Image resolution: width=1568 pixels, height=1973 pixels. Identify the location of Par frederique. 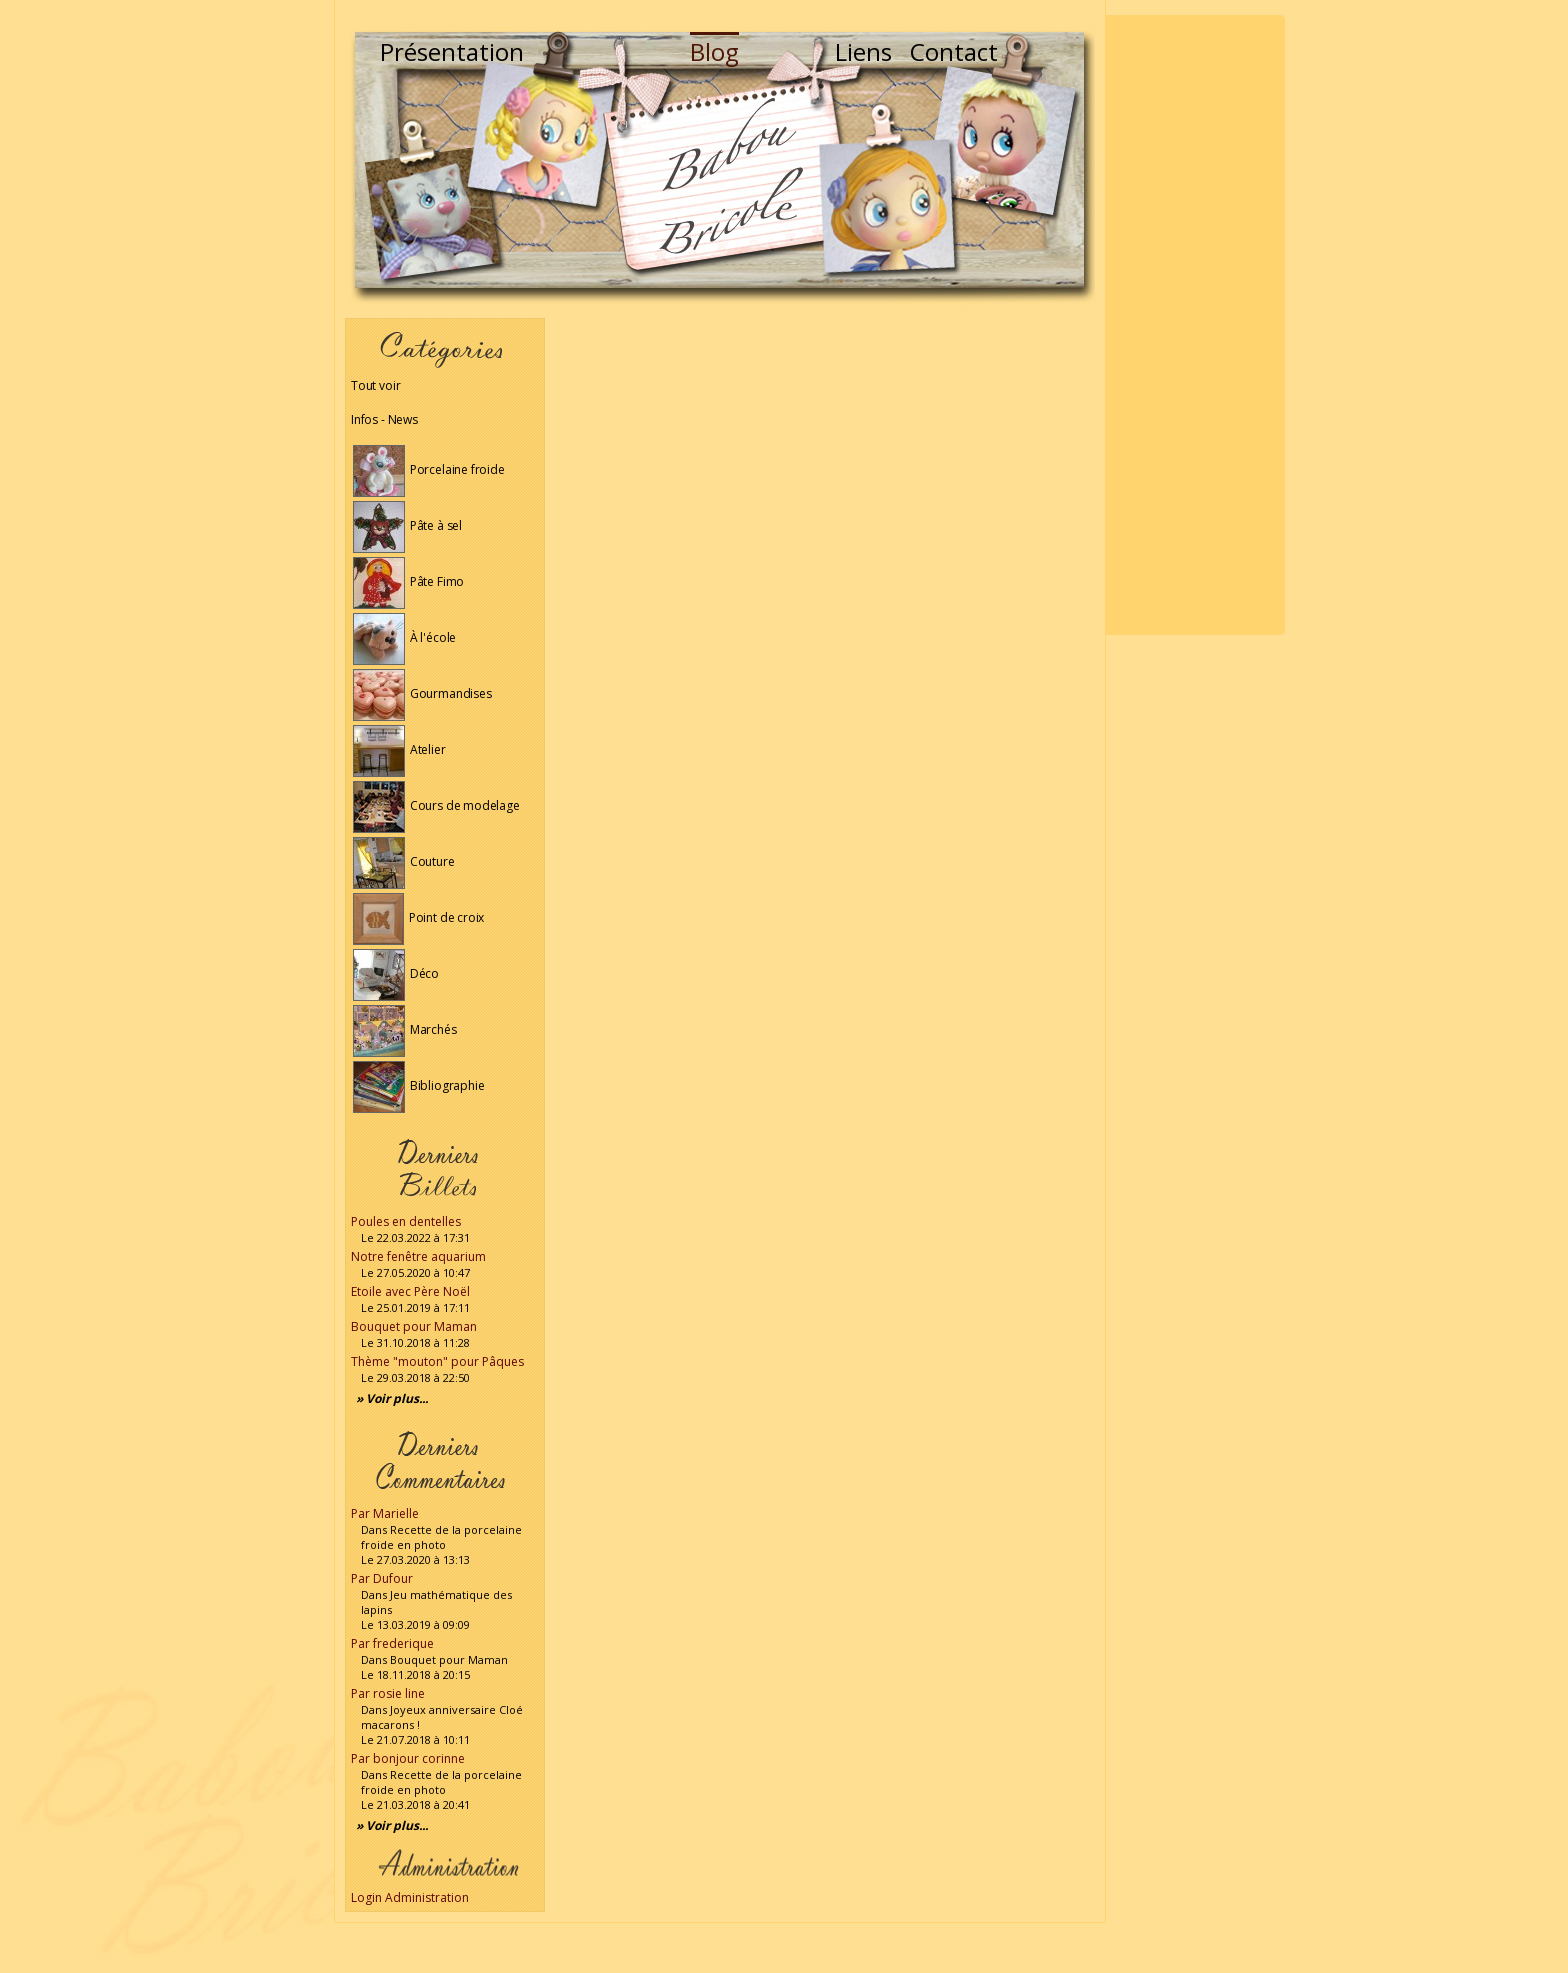
(392, 1643).